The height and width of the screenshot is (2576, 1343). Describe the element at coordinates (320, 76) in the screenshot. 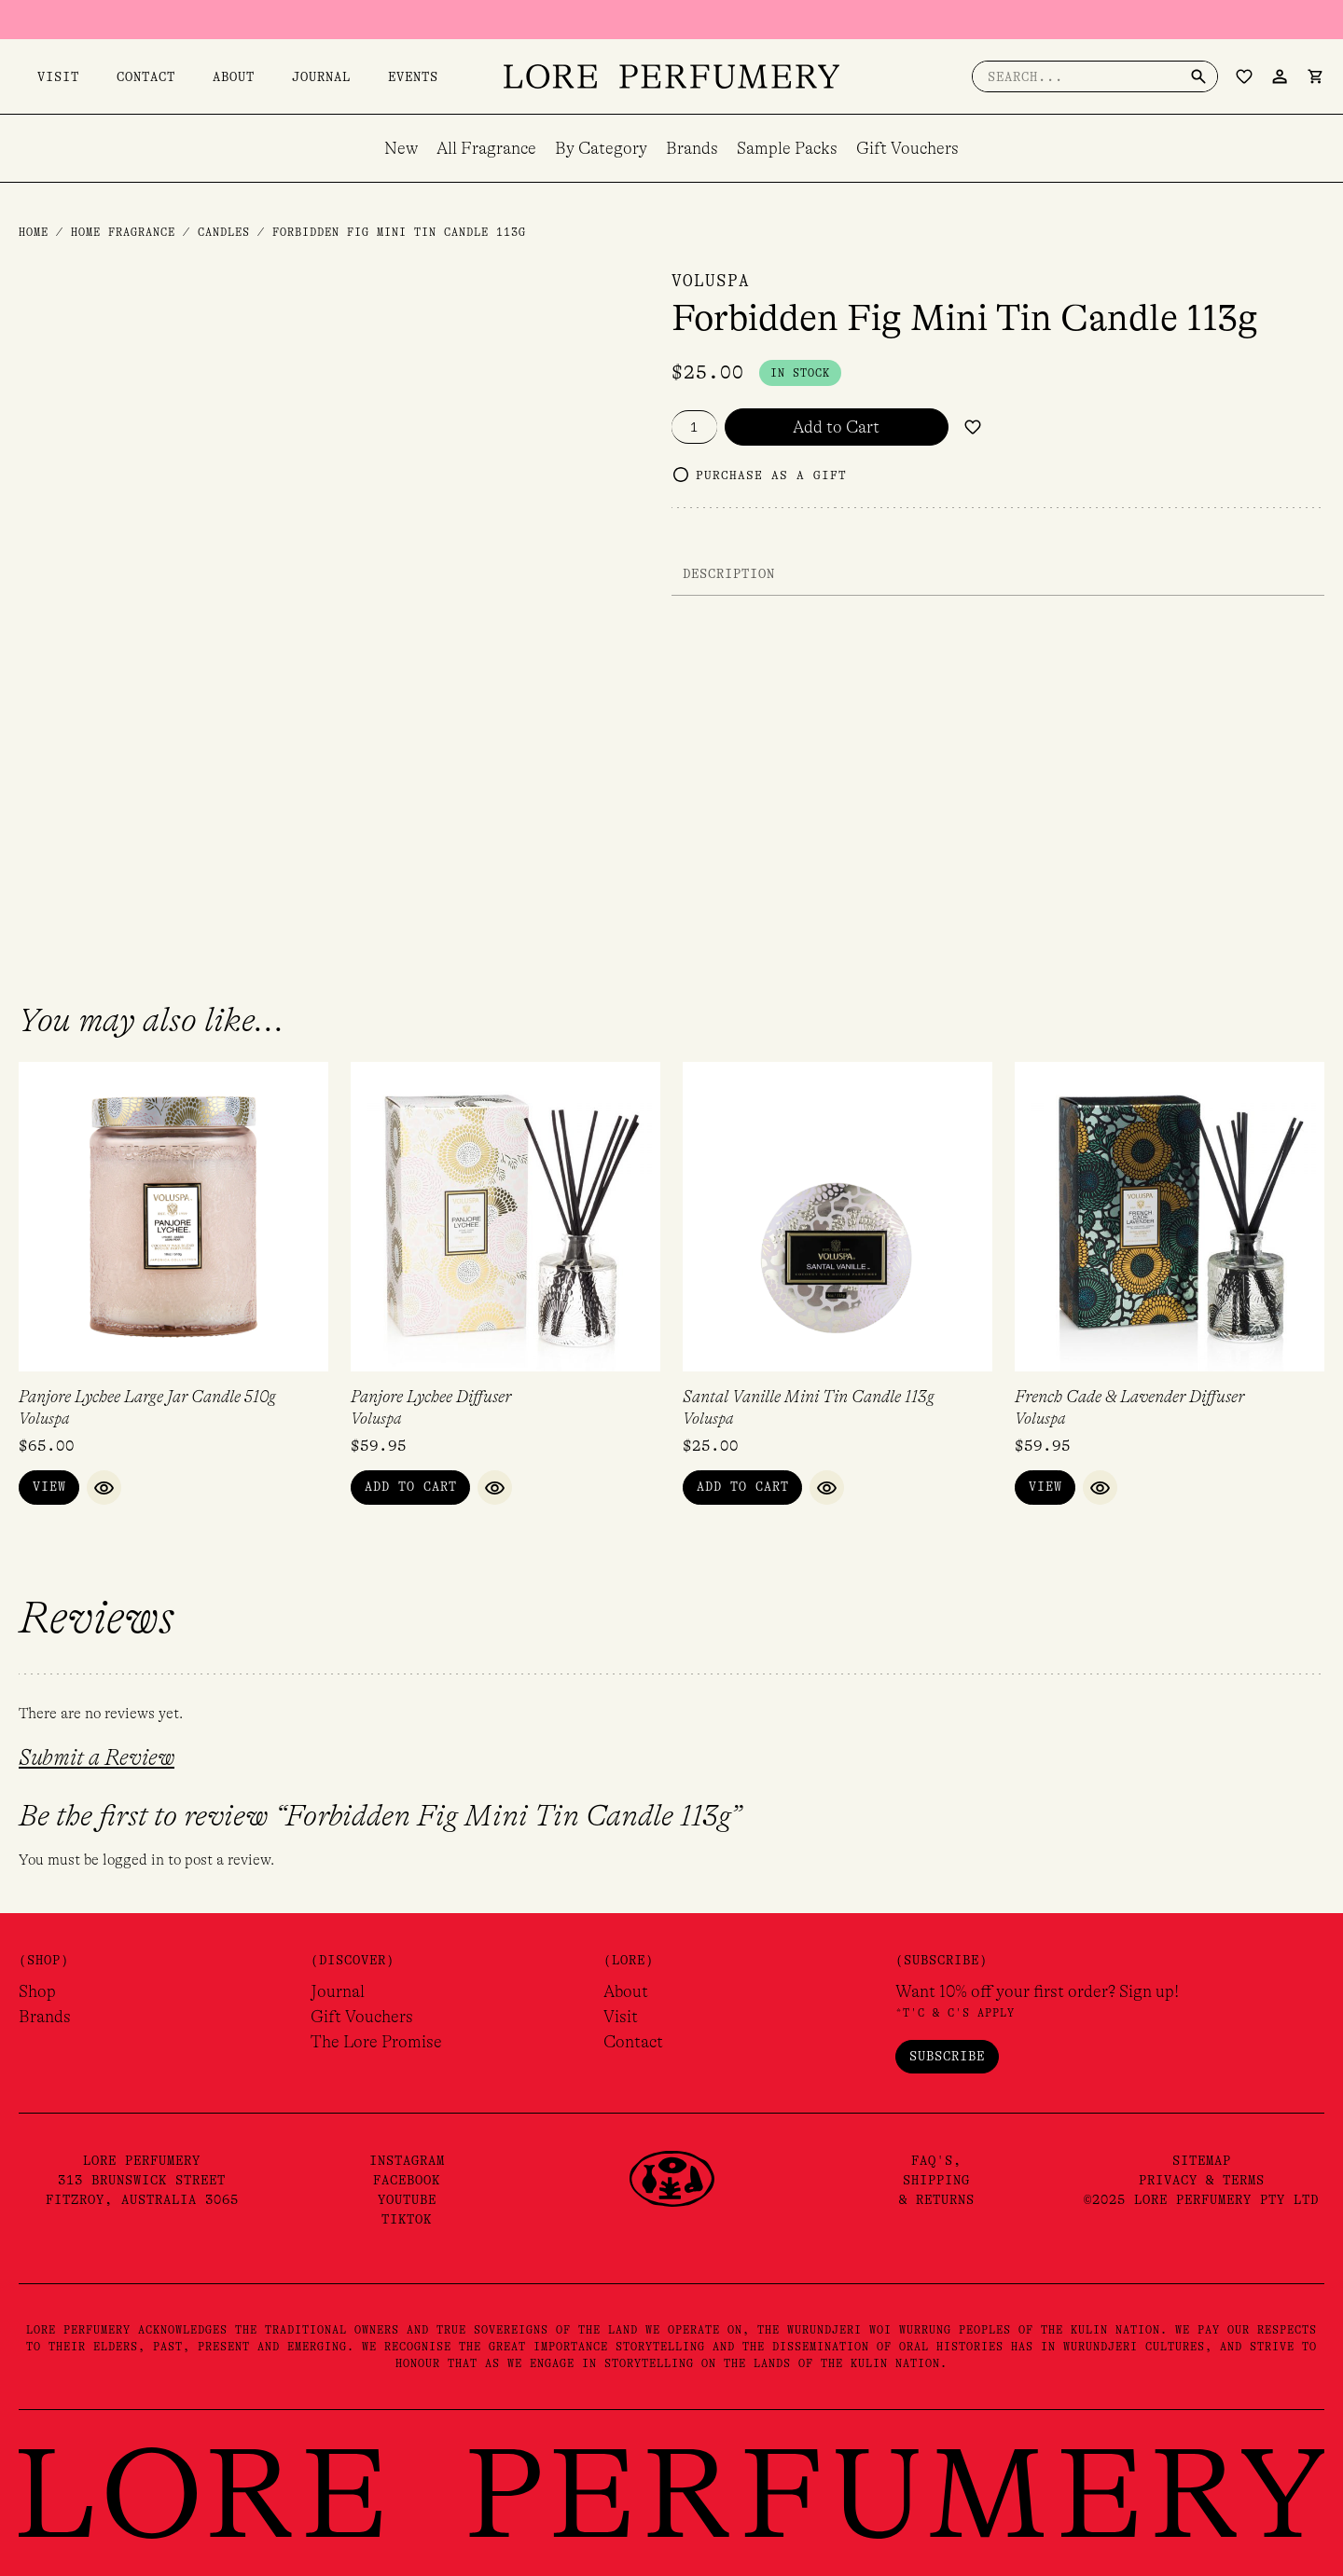

I see `Events` at that location.